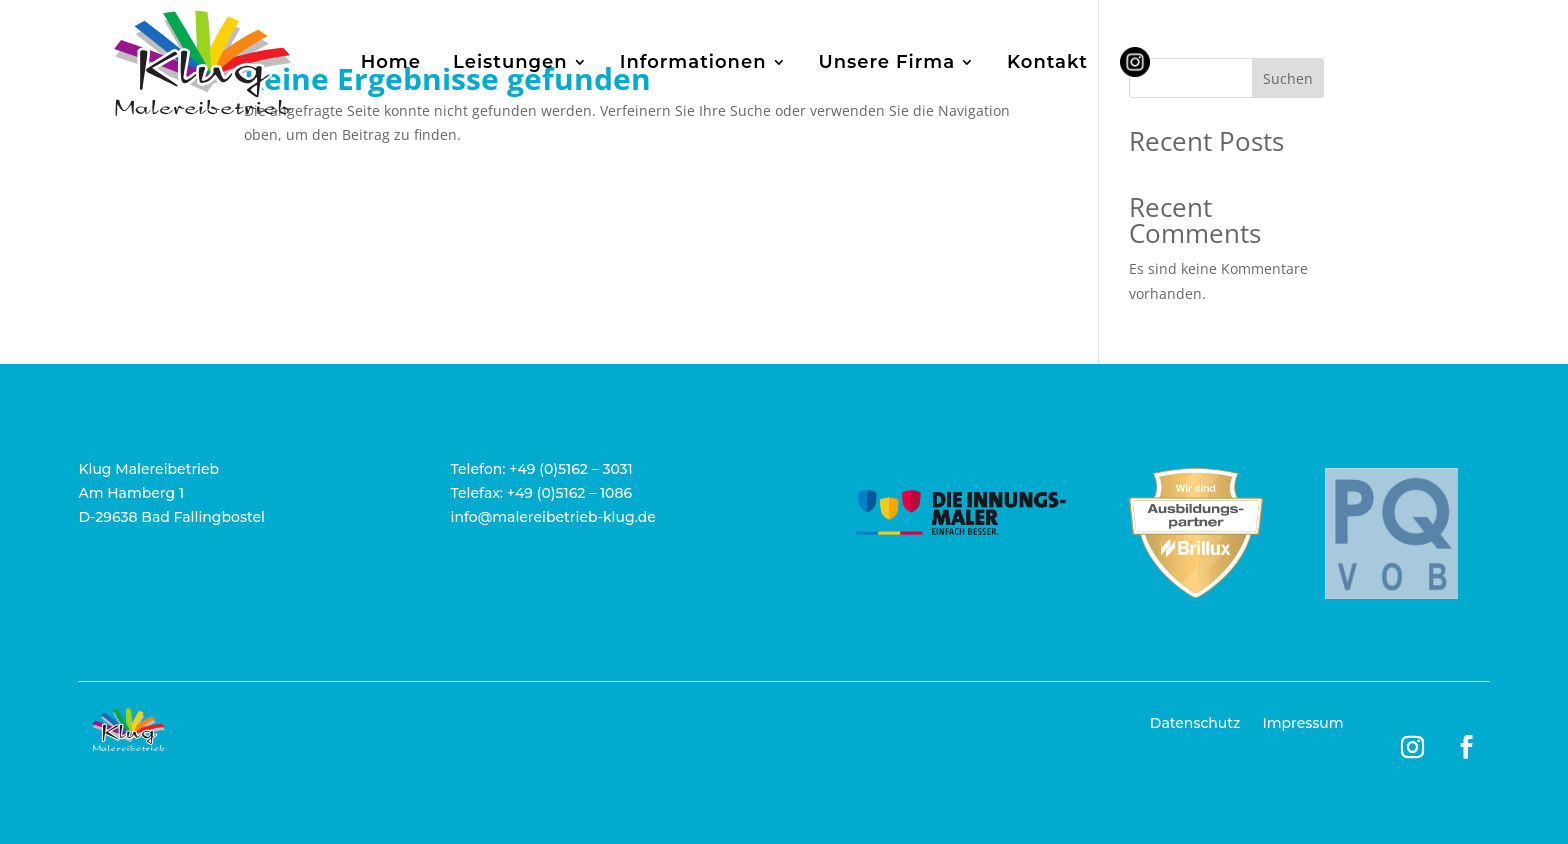  Describe the element at coordinates (1195, 724) in the screenshot. I see `Datenschutz` at that location.